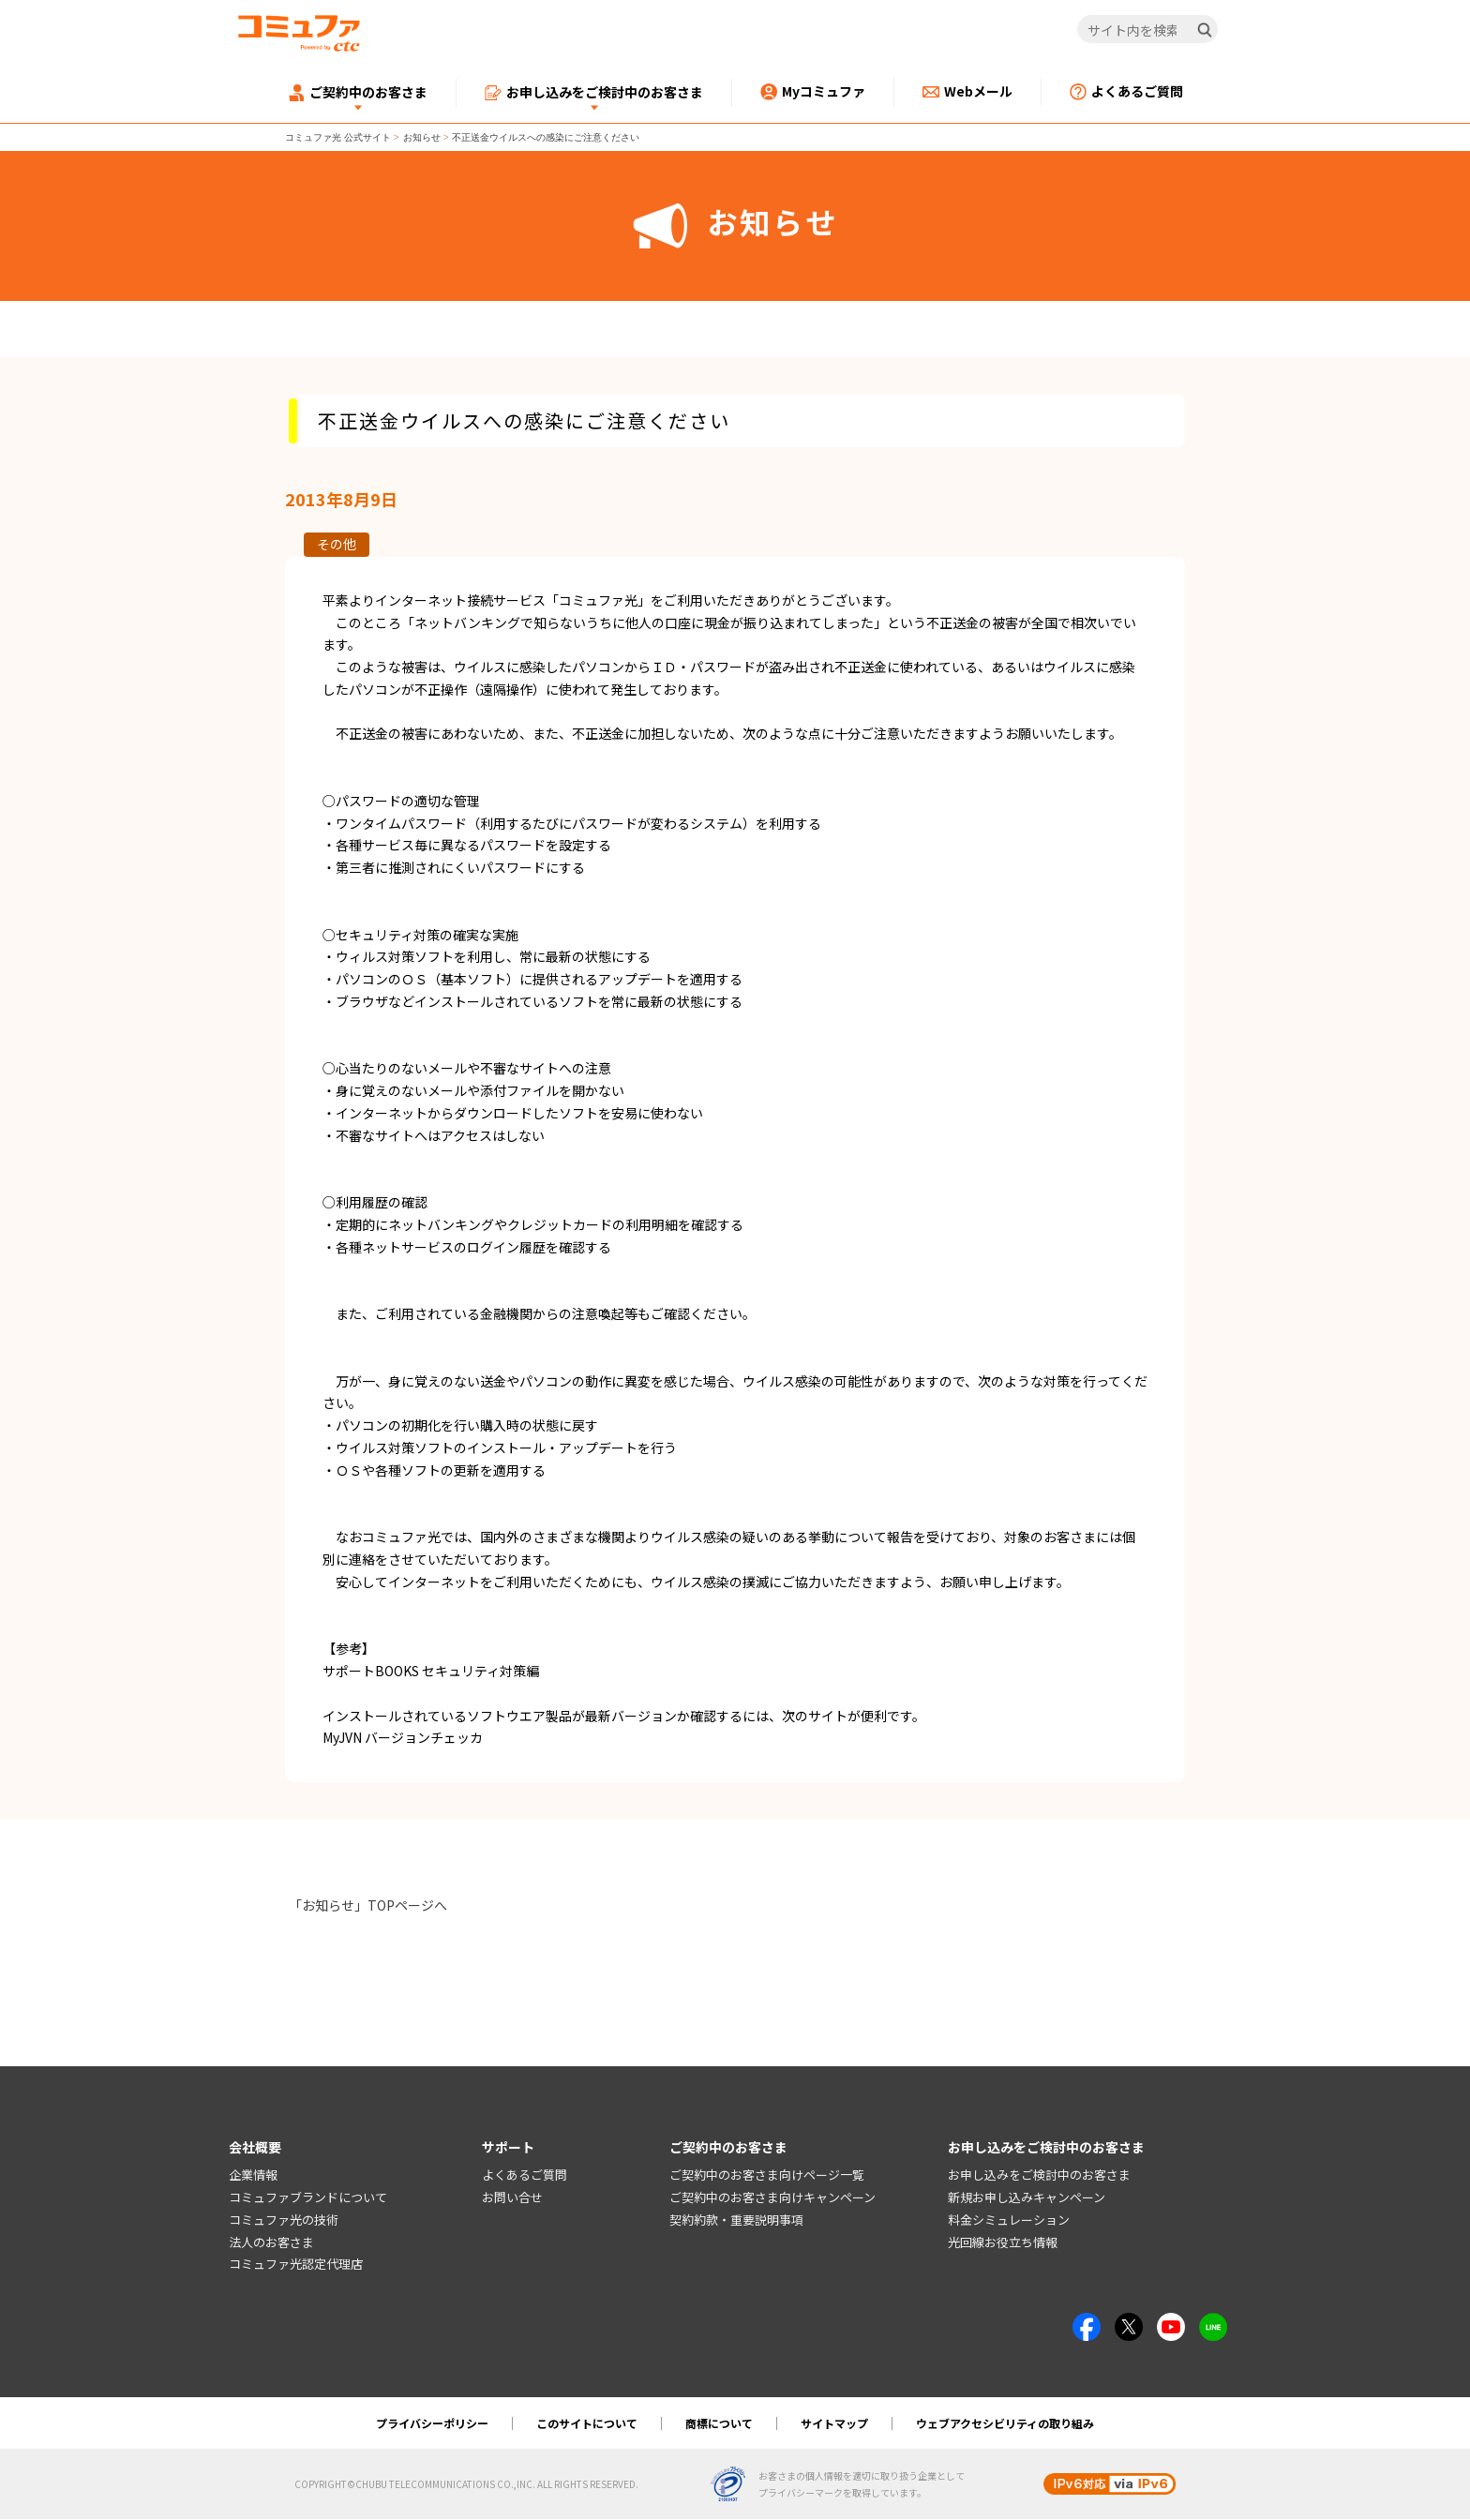 This screenshot has height=2520, width=1470. Describe the element at coordinates (1148, 30) in the screenshot. I see `[サイト内を検索]` at that location.